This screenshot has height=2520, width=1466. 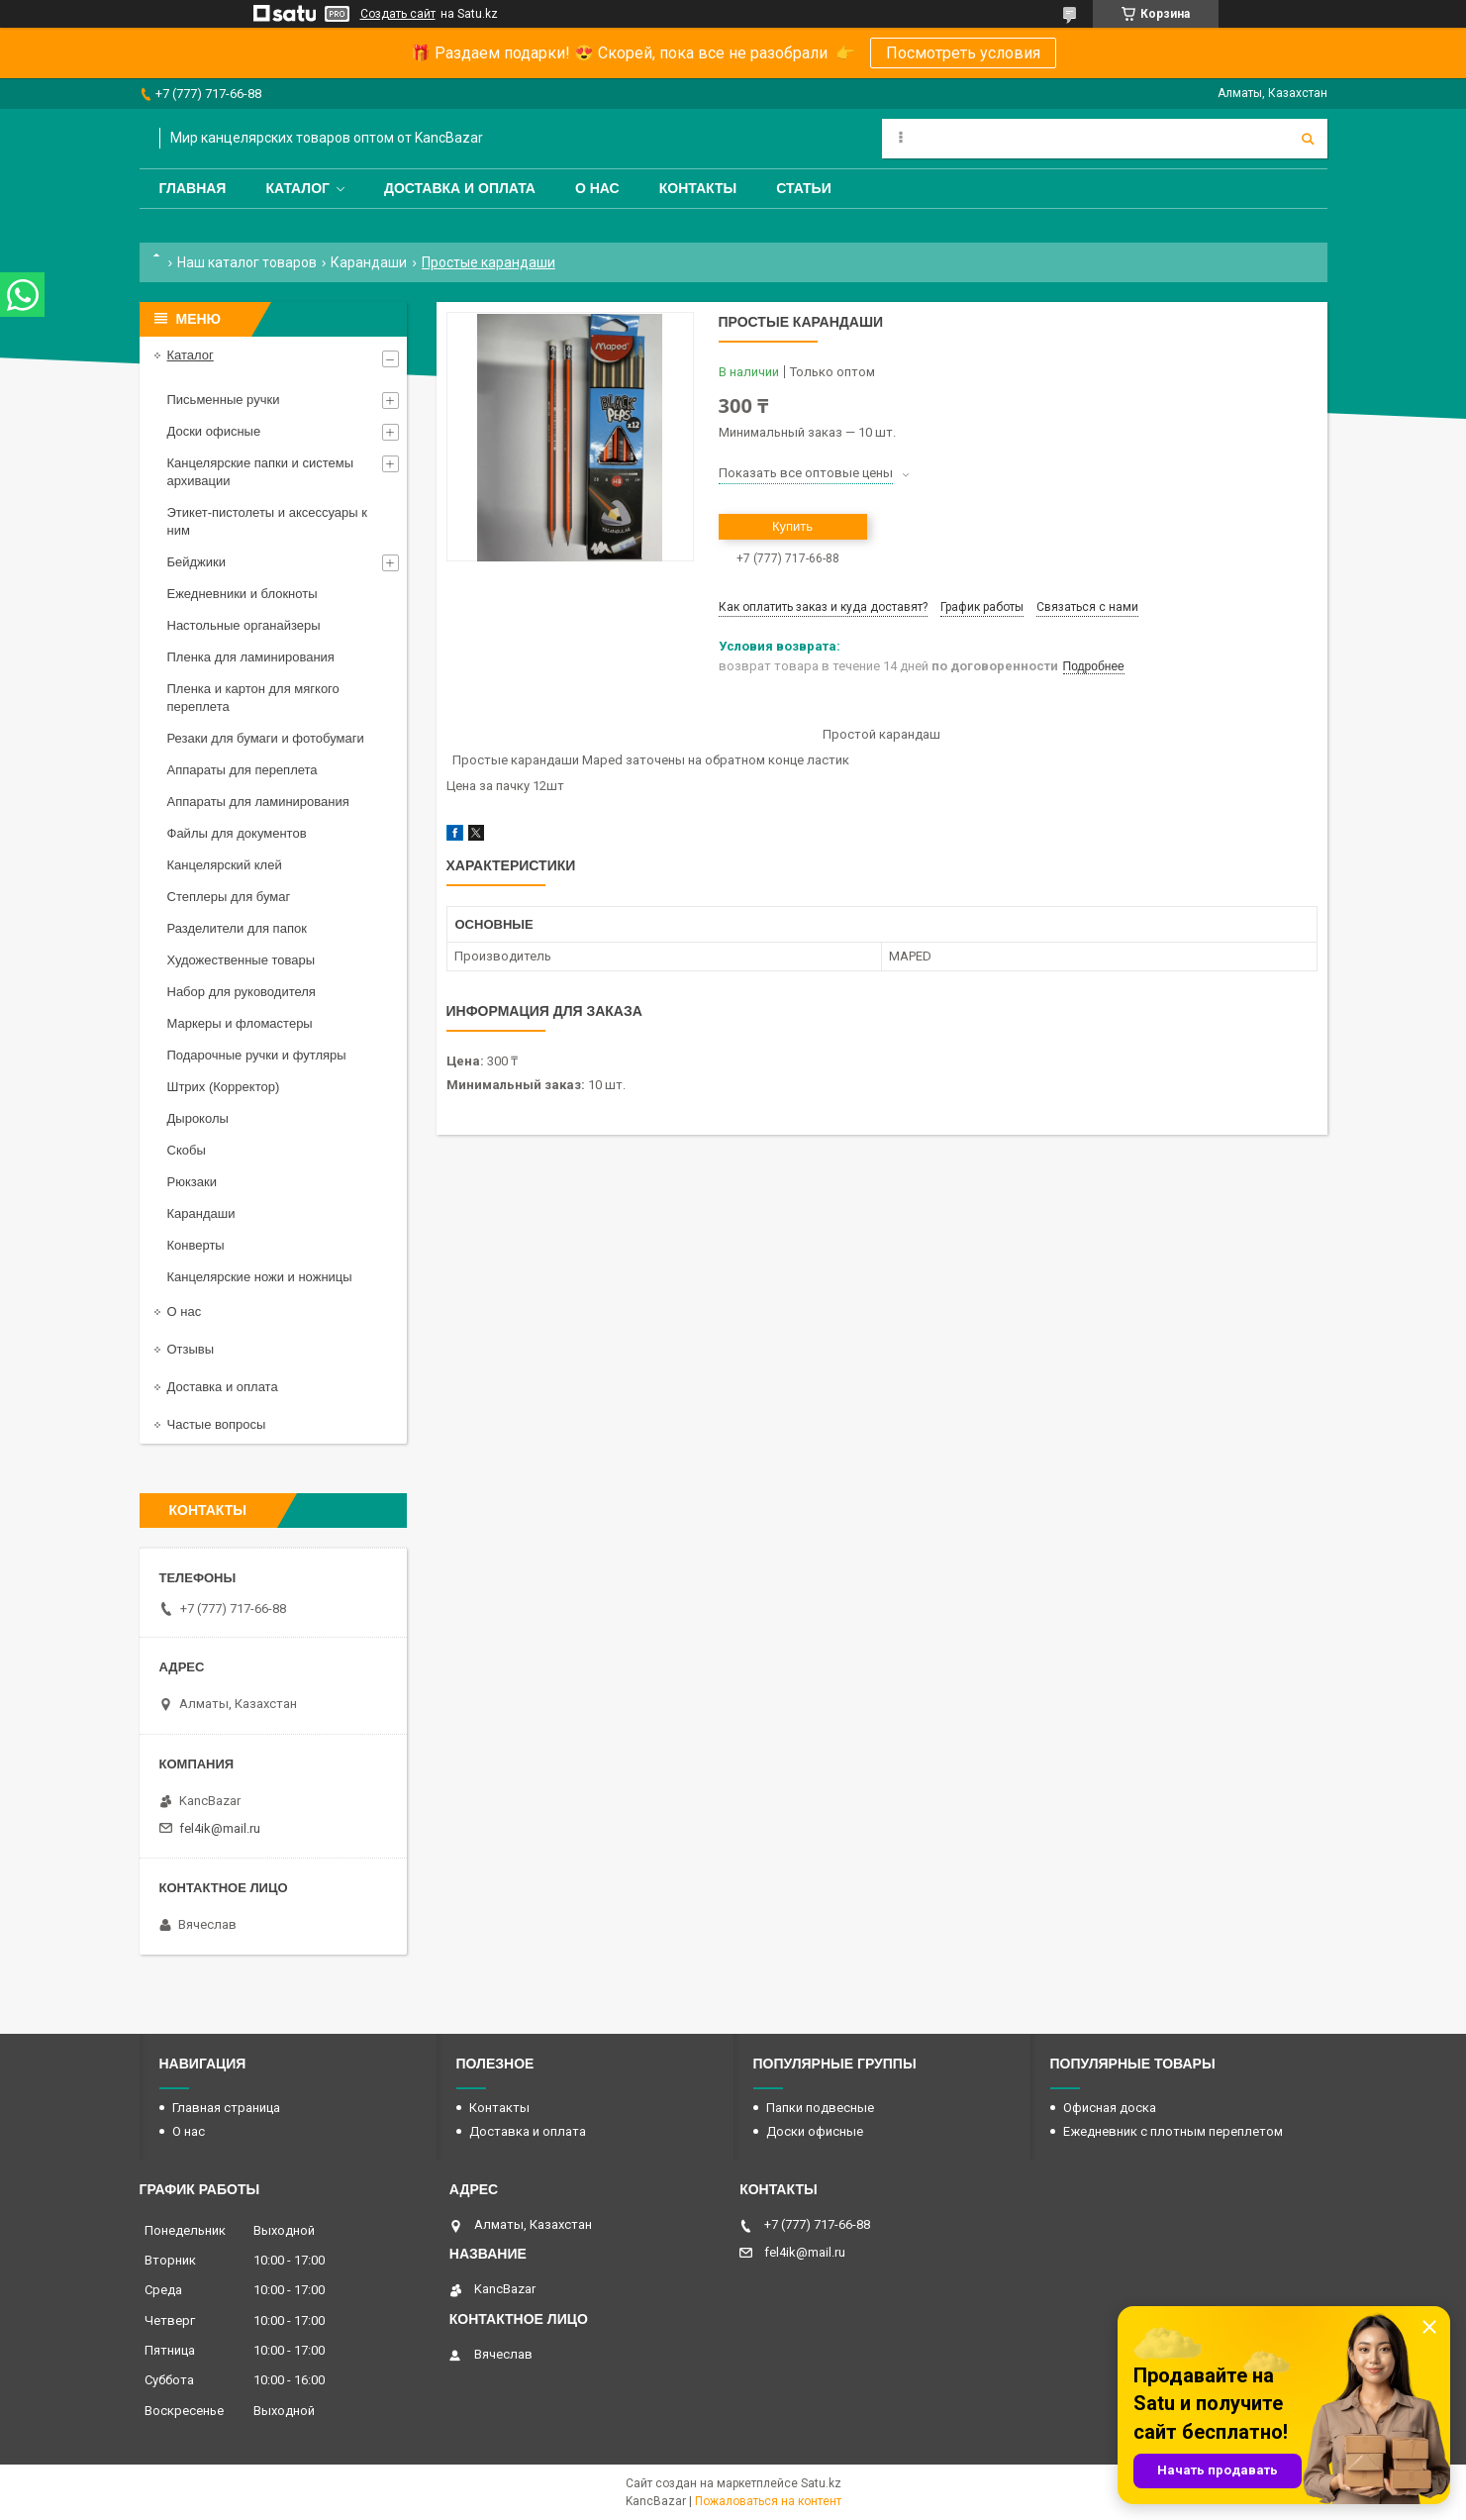 What do you see at coordinates (241, 991) in the screenshot?
I see `Набор для руководителя` at bounding box center [241, 991].